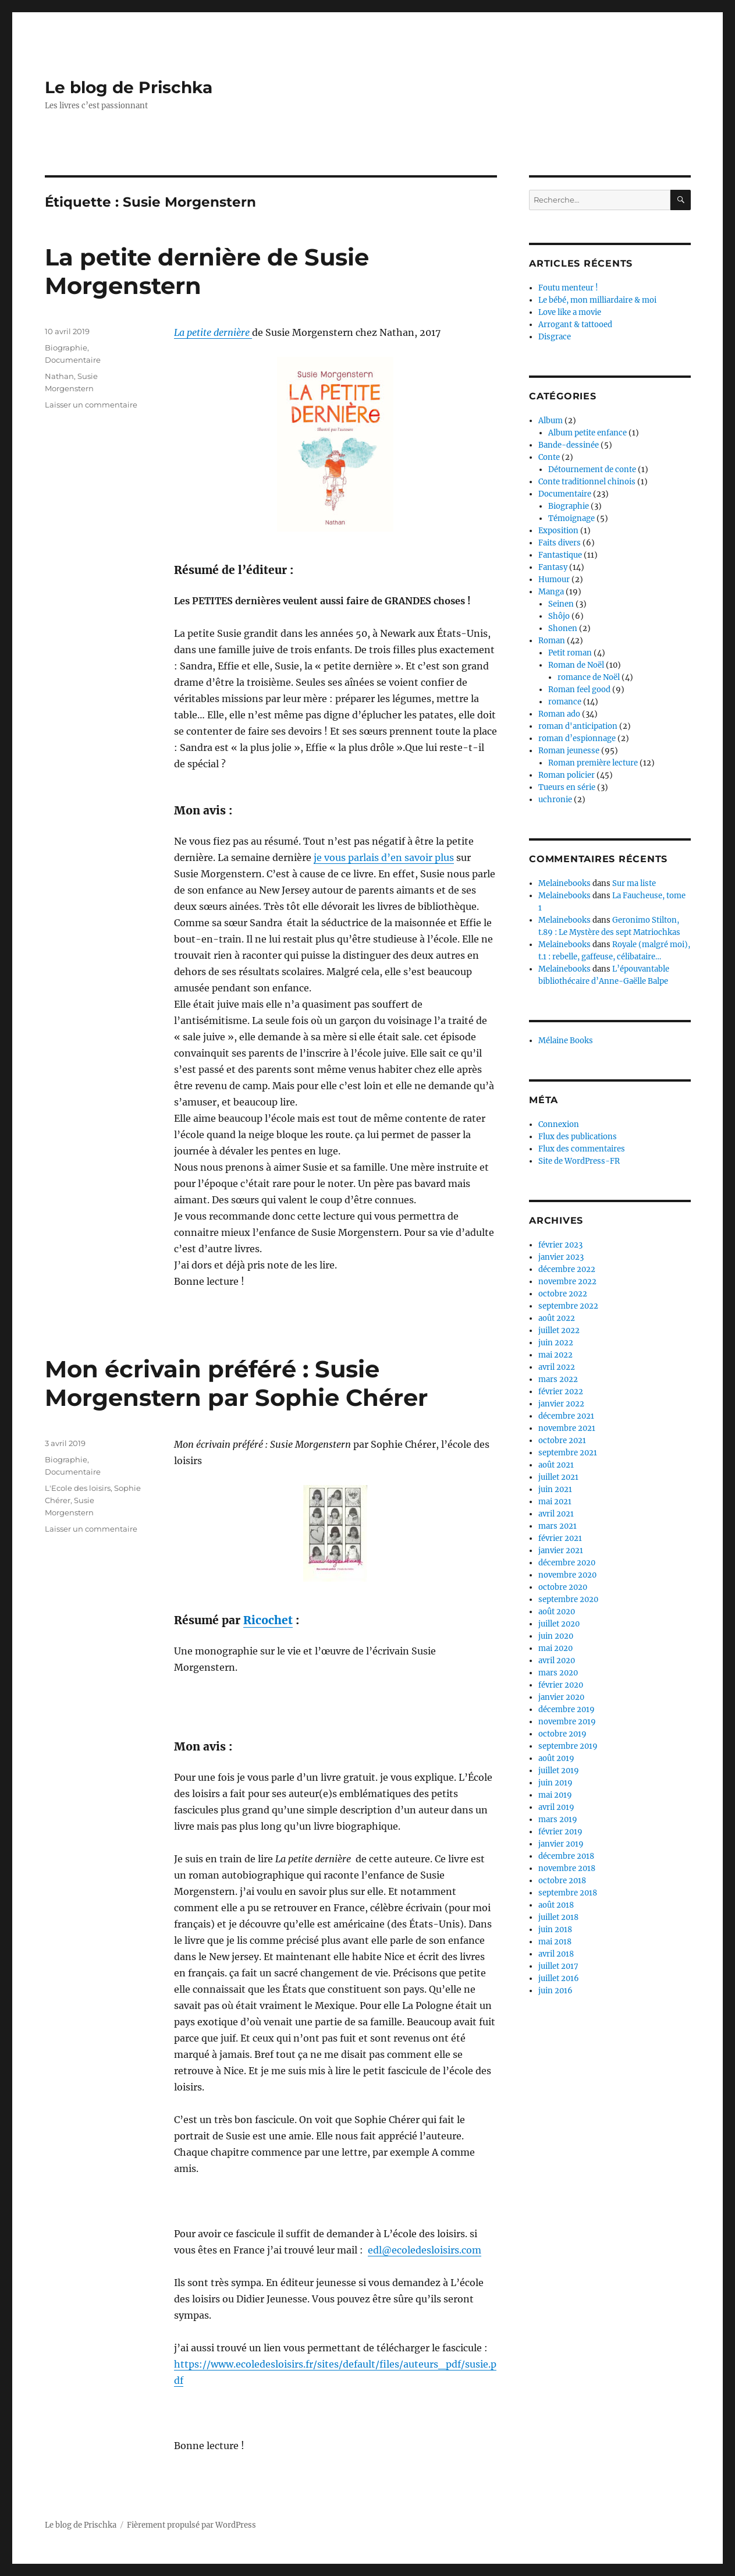  What do you see at coordinates (567, 1893) in the screenshot?
I see `septembre 2018` at bounding box center [567, 1893].